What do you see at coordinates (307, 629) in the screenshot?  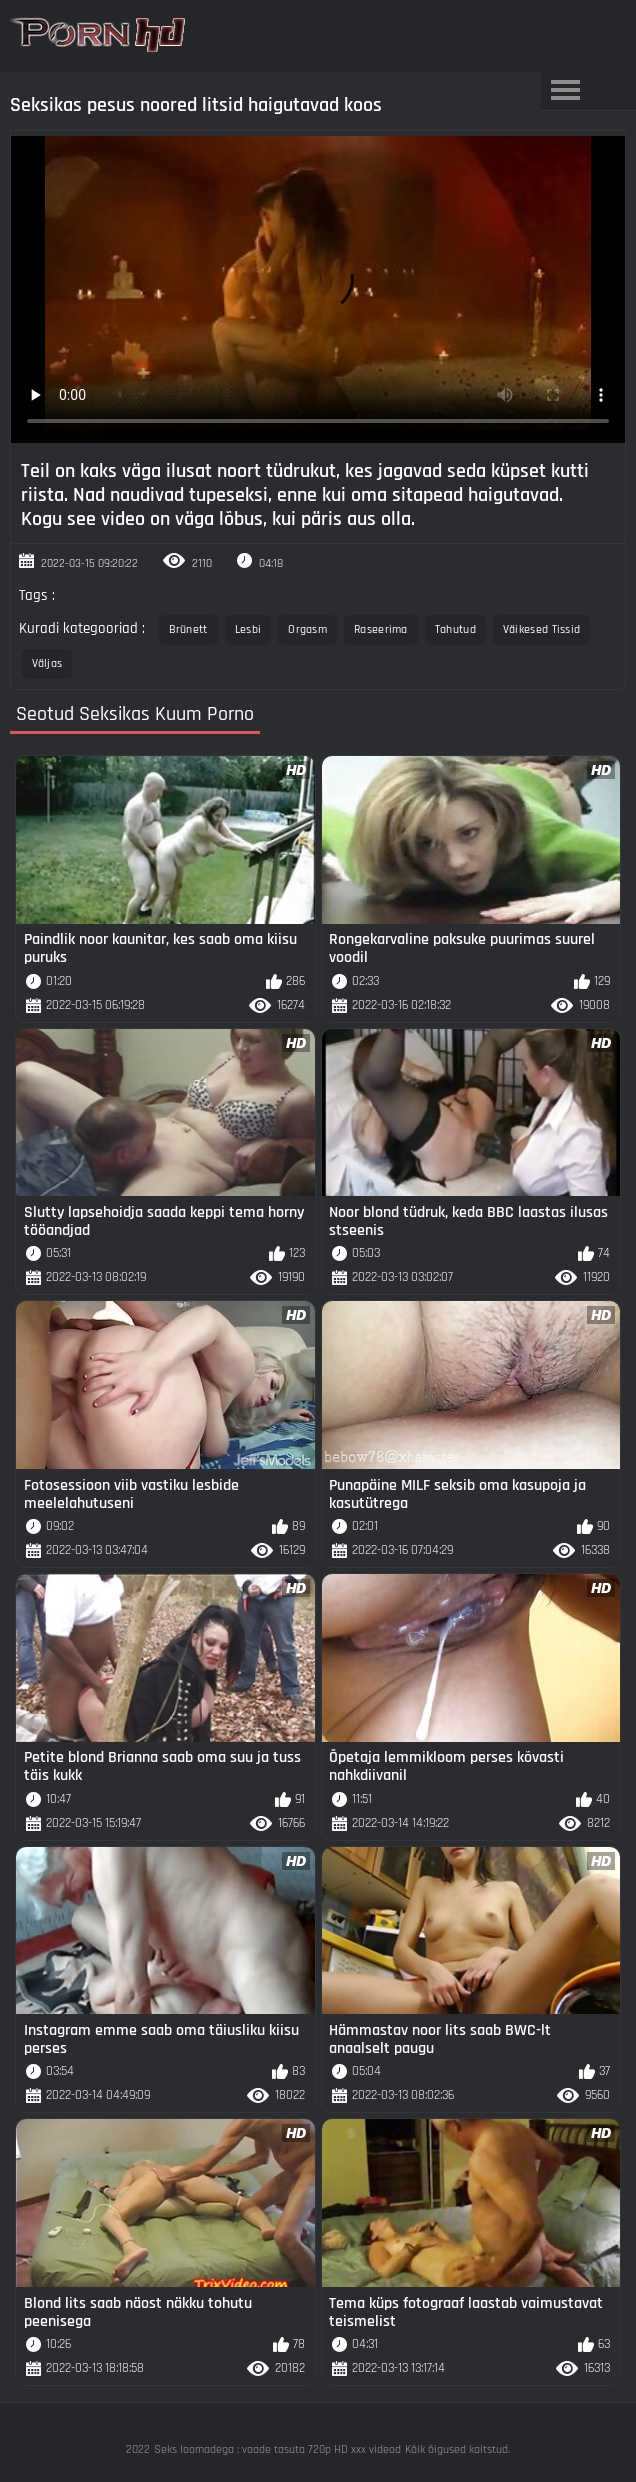 I see `Orgasm` at bounding box center [307, 629].